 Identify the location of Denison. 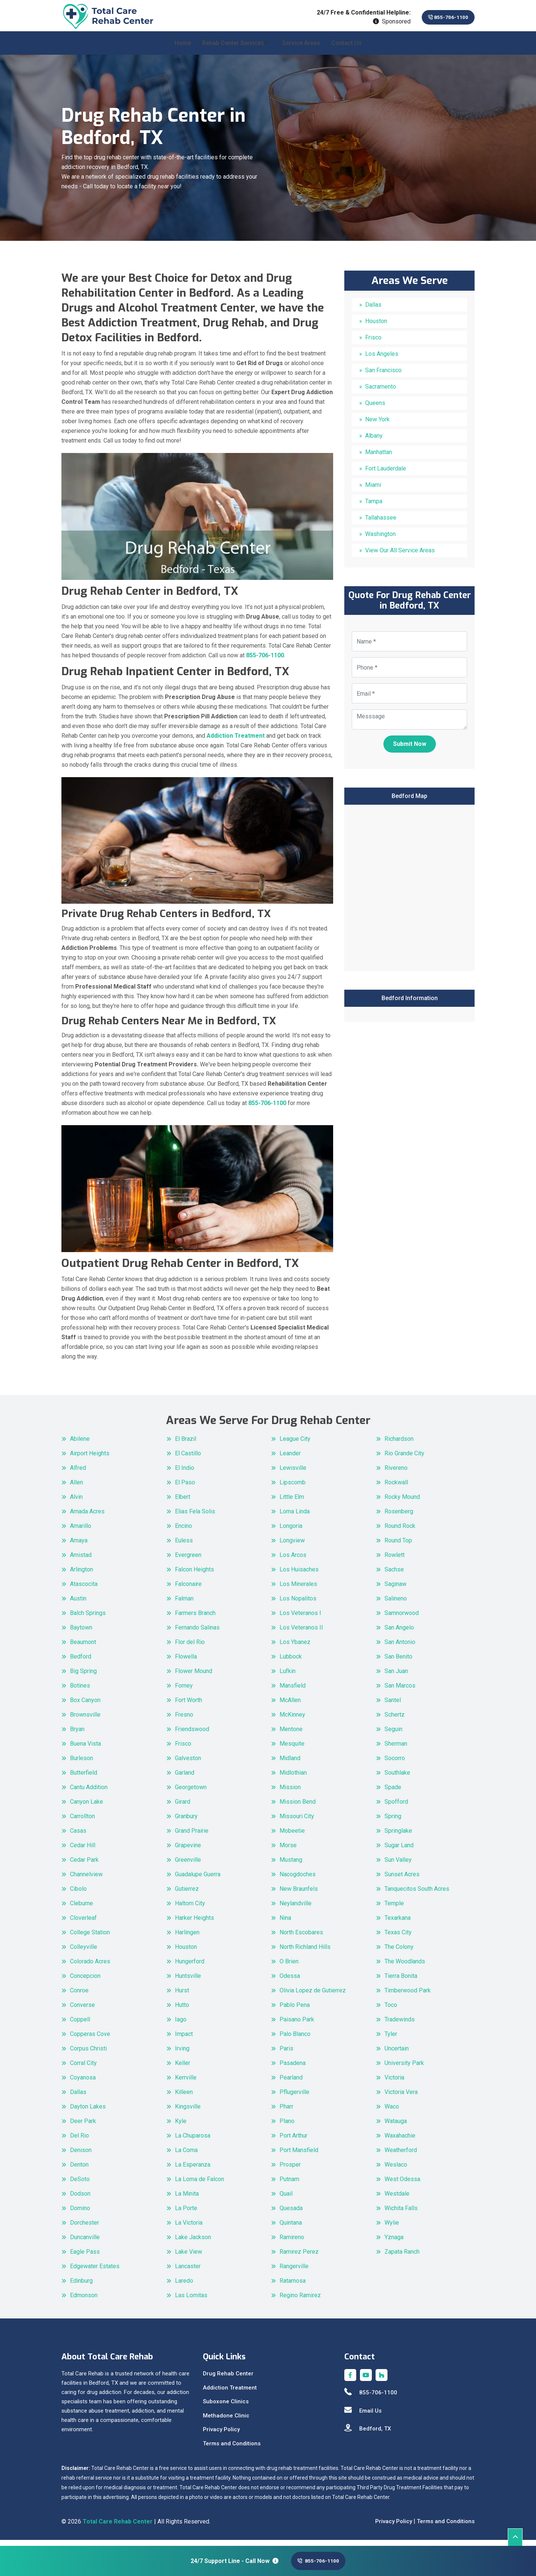
(81, 2156).